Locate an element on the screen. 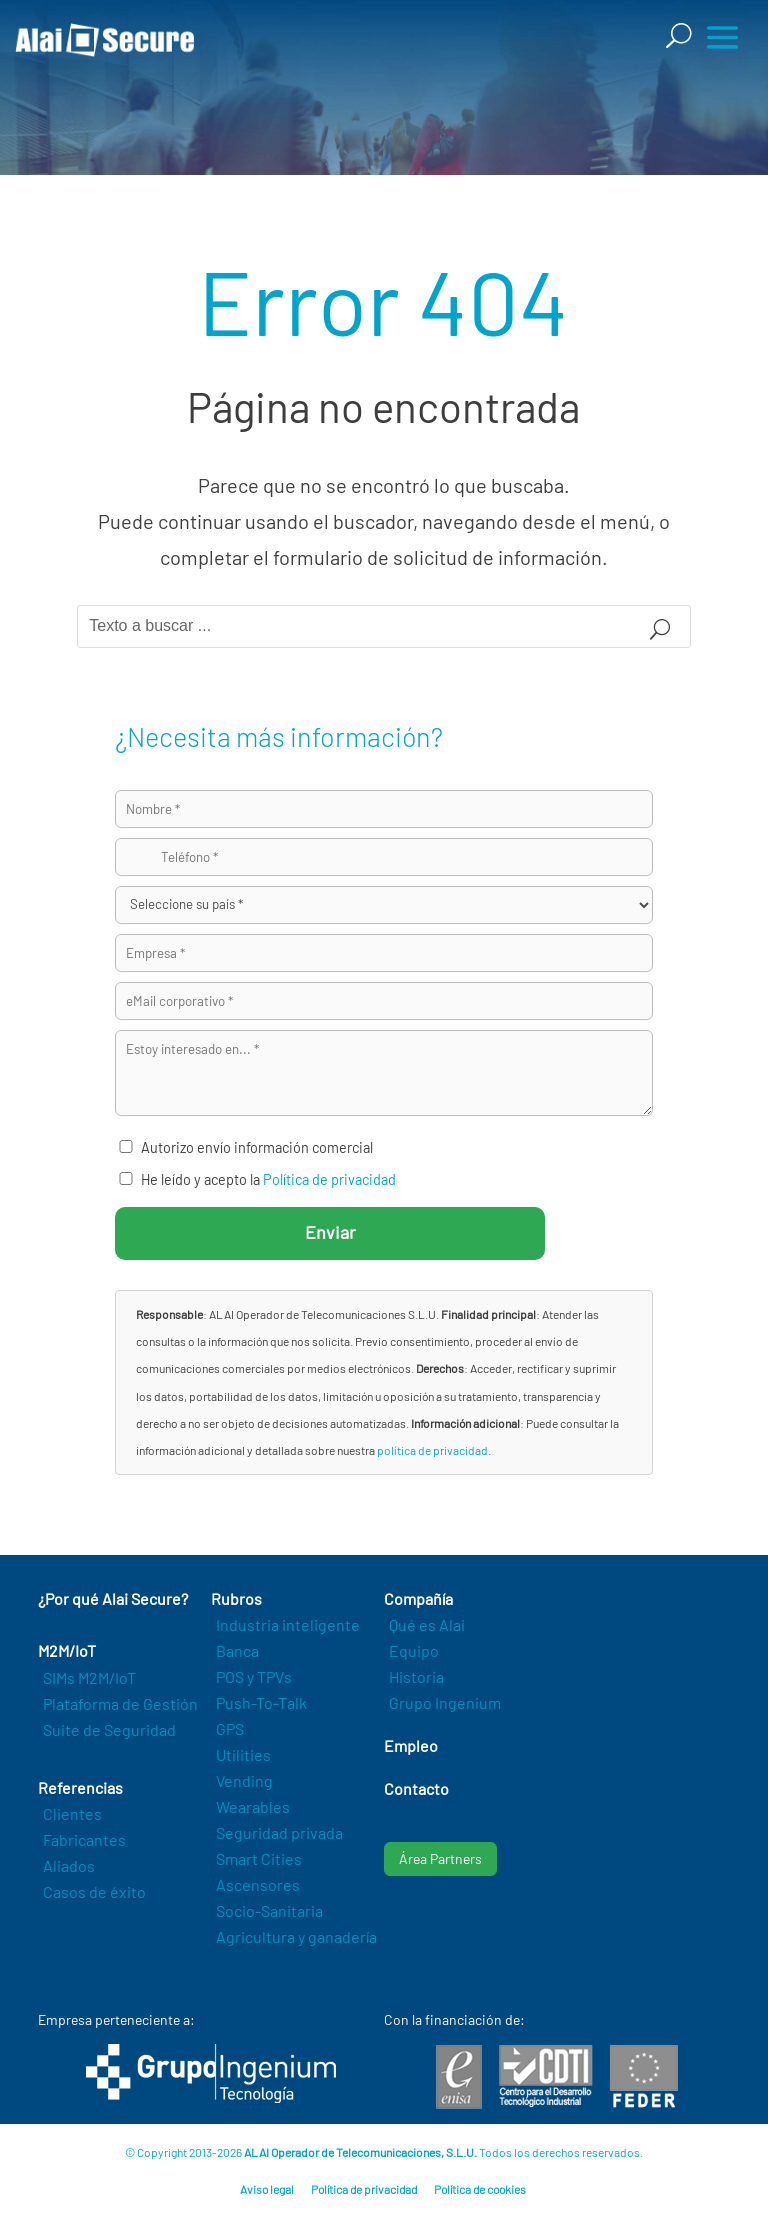 This screenshot has width=768, height=2219. POS y TPVs is located at coordinates (254, 1676).